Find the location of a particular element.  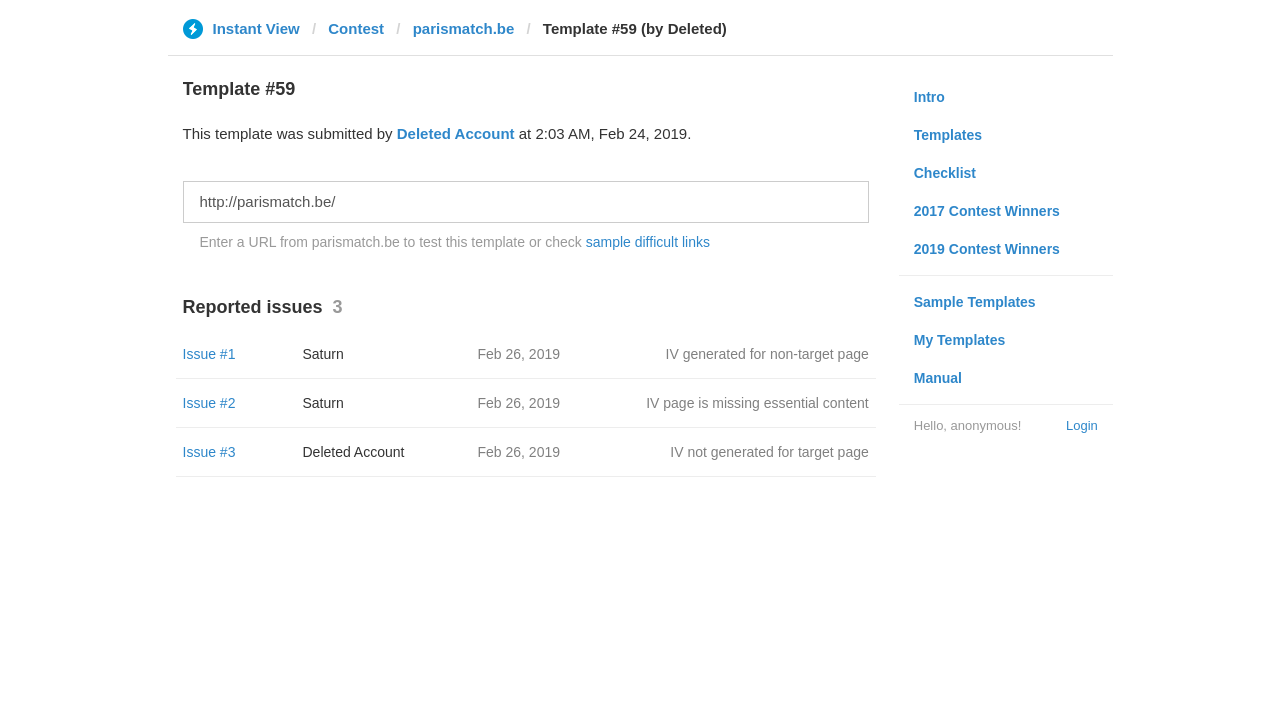

IV generated for non-target page is located at coordinates (767, 354).